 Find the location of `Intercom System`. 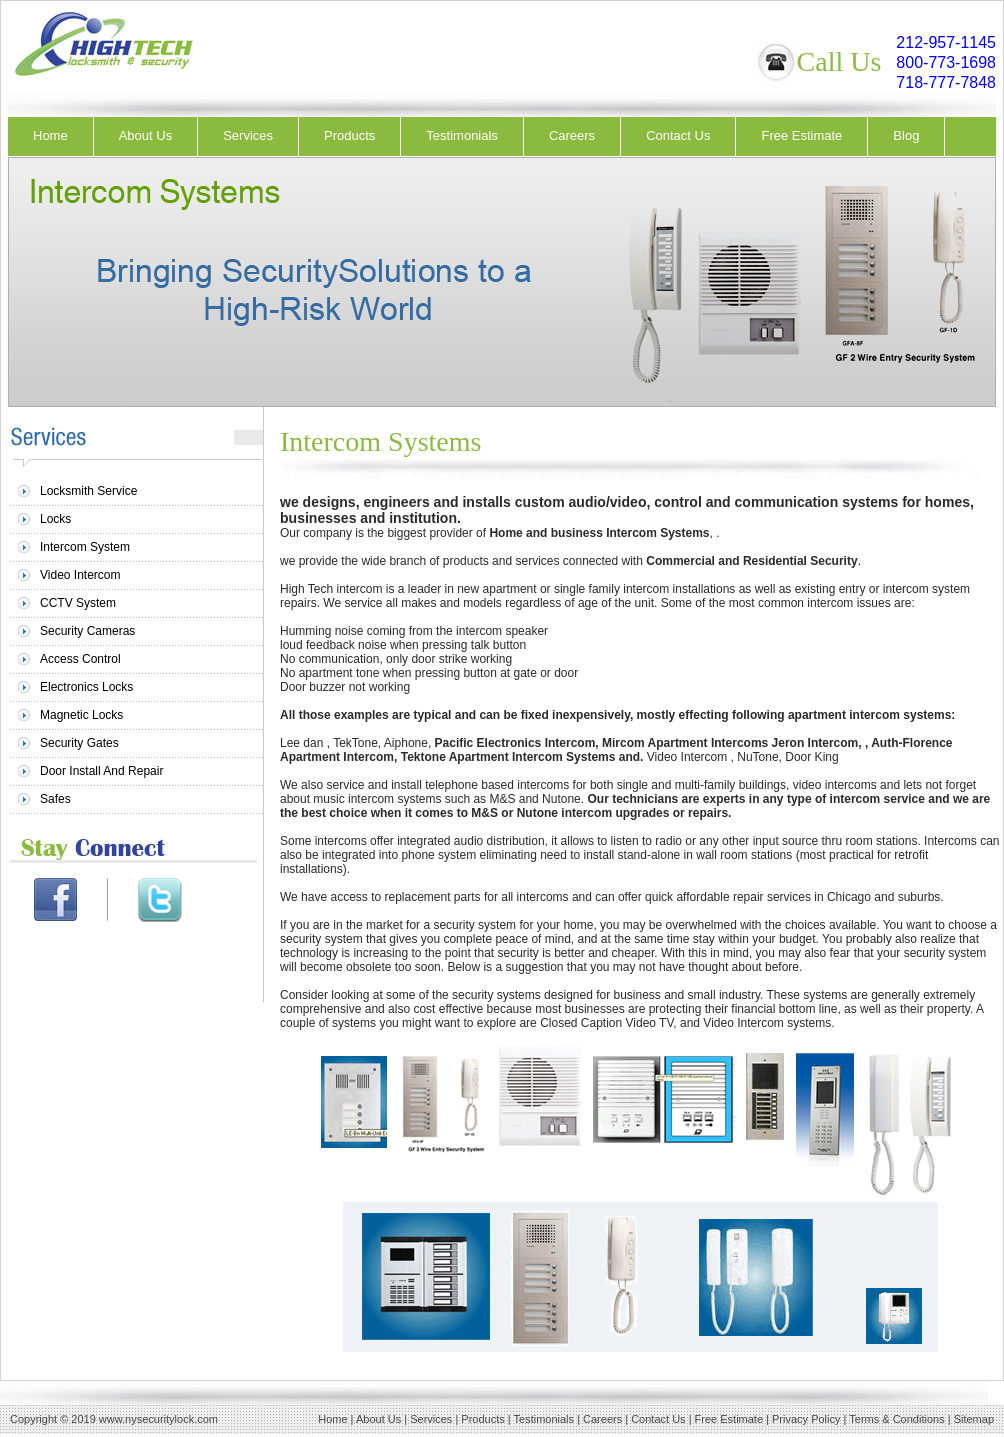

Intercom System is located at coordinates (85, 547).